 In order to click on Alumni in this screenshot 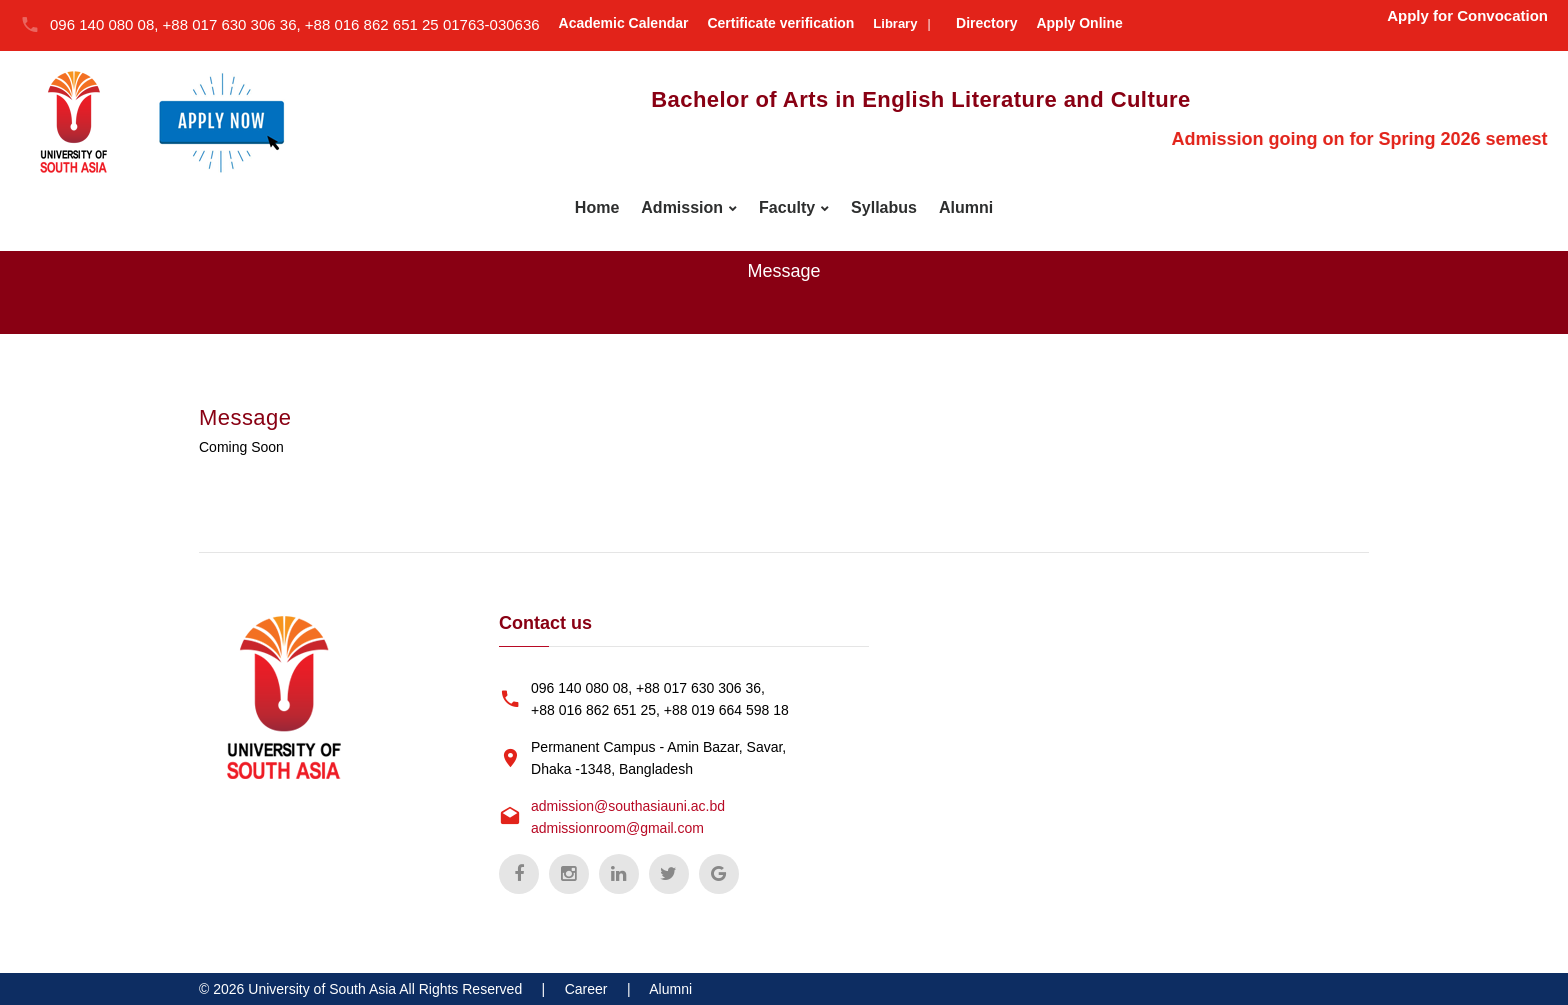, I will do `click(966, 207)`.